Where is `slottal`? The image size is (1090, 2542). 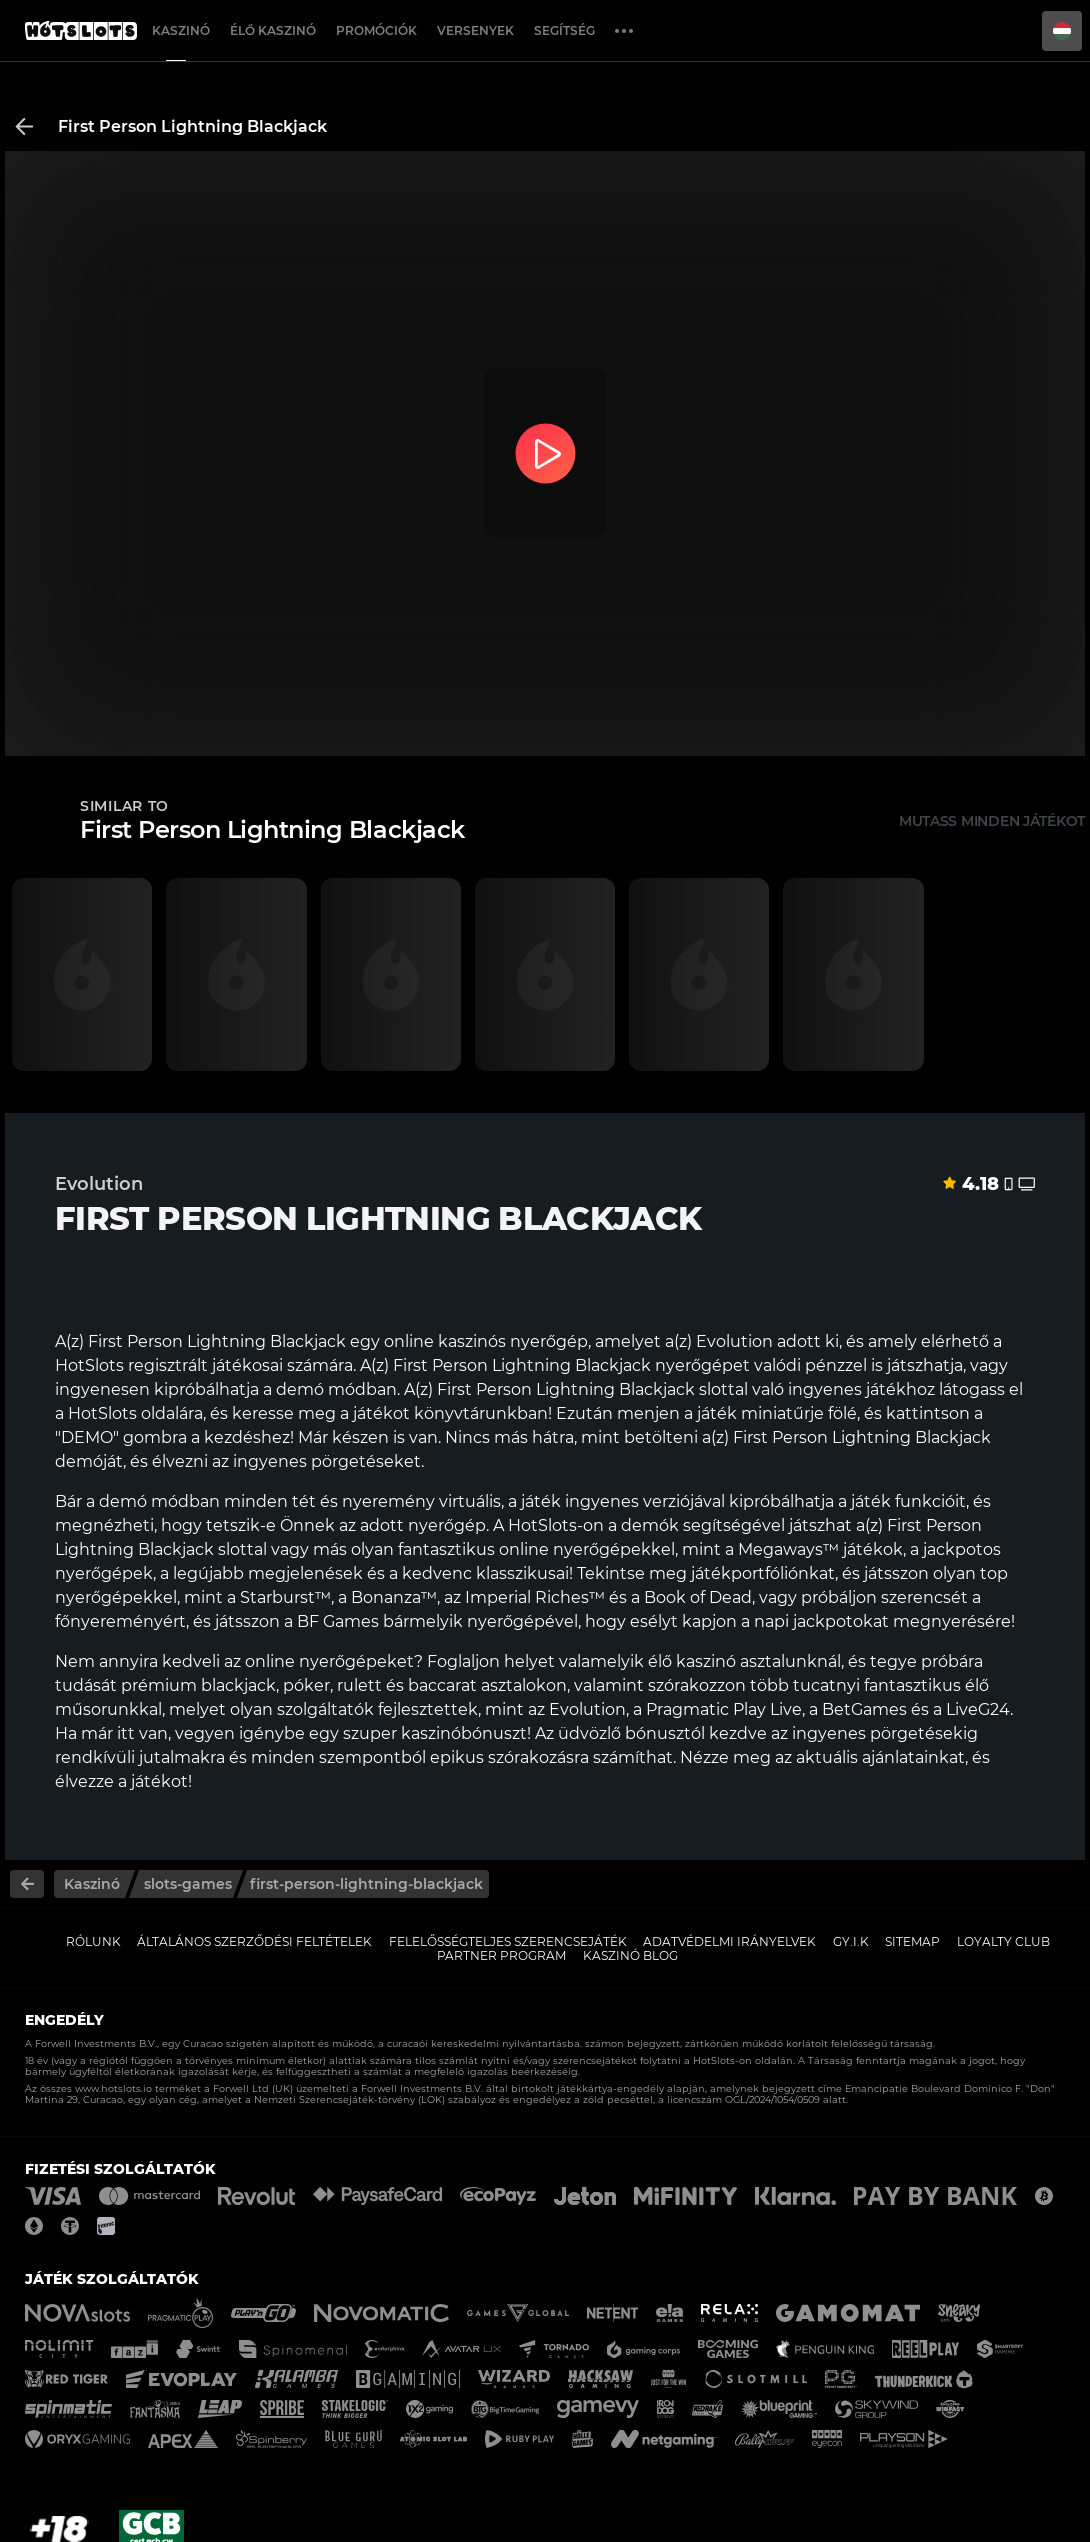 slottal is located at coordinates (242, 1549).